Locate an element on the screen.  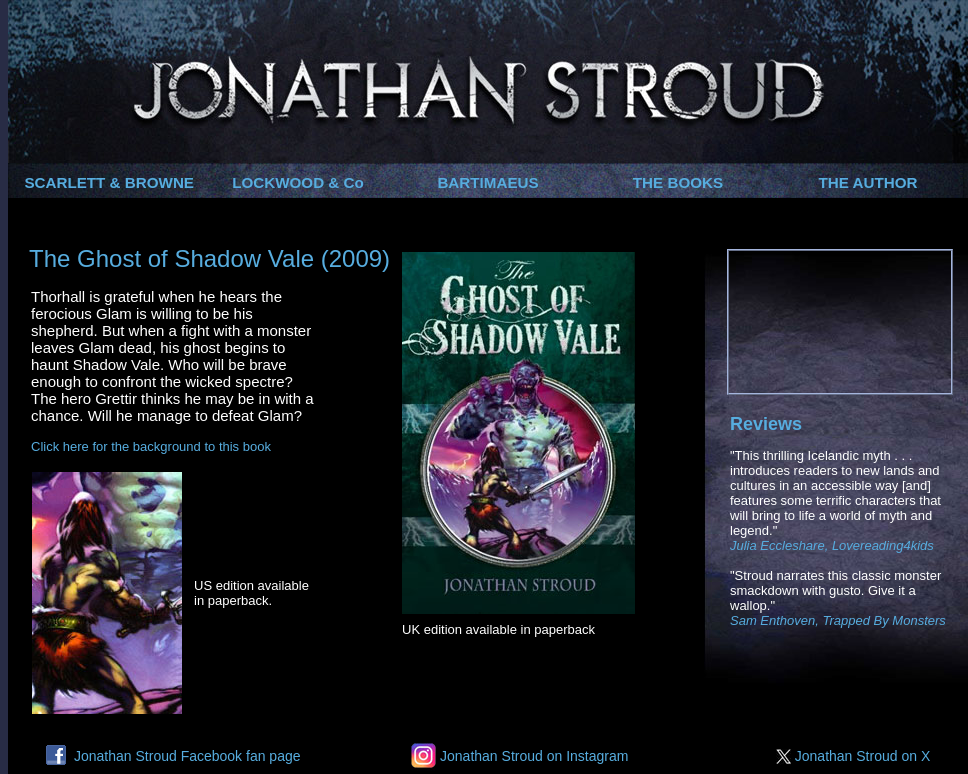
Jonathan Stroud on Instagram is located at coordinates (519, 756).